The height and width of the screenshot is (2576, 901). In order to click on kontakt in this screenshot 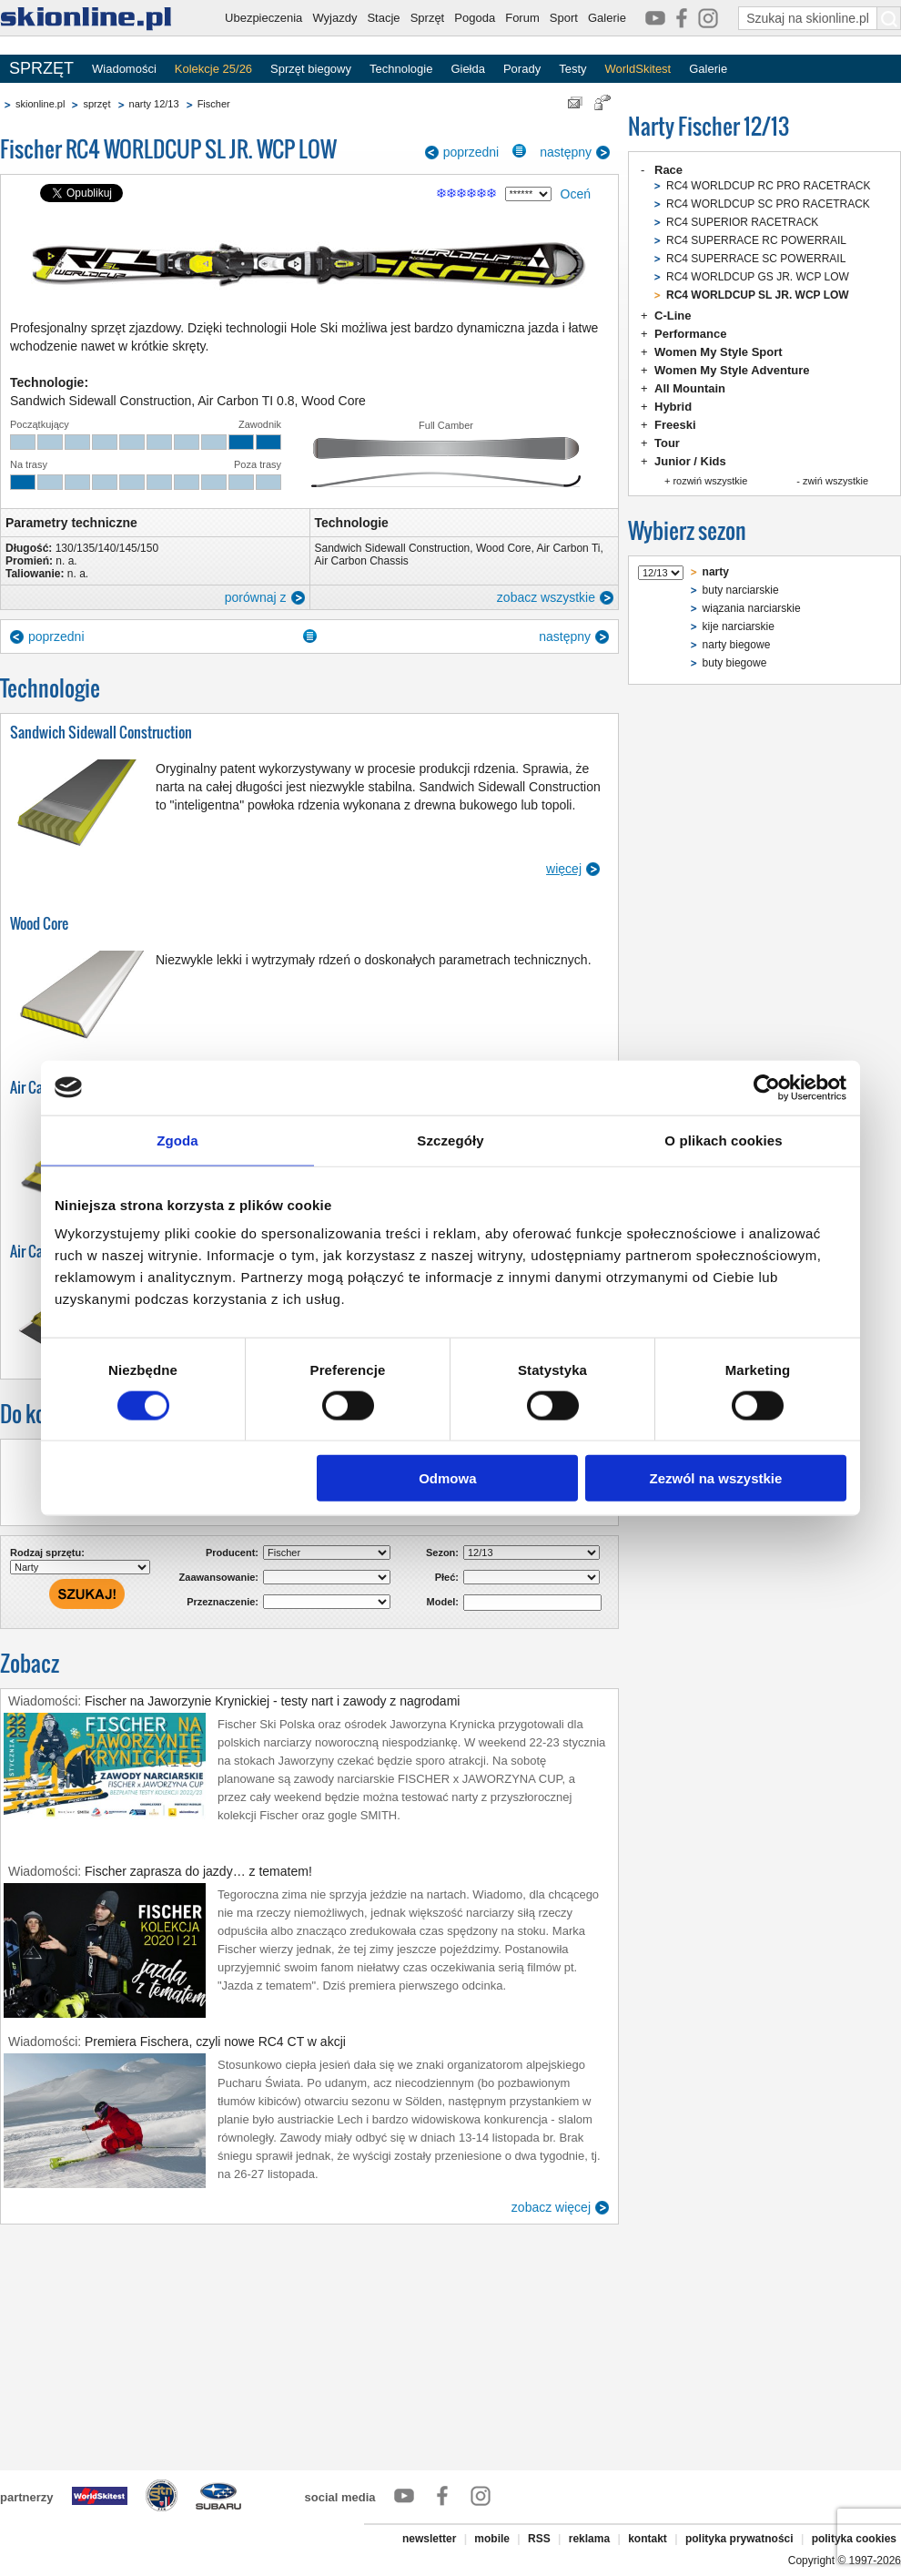, I will do `click(647, 2538)`.